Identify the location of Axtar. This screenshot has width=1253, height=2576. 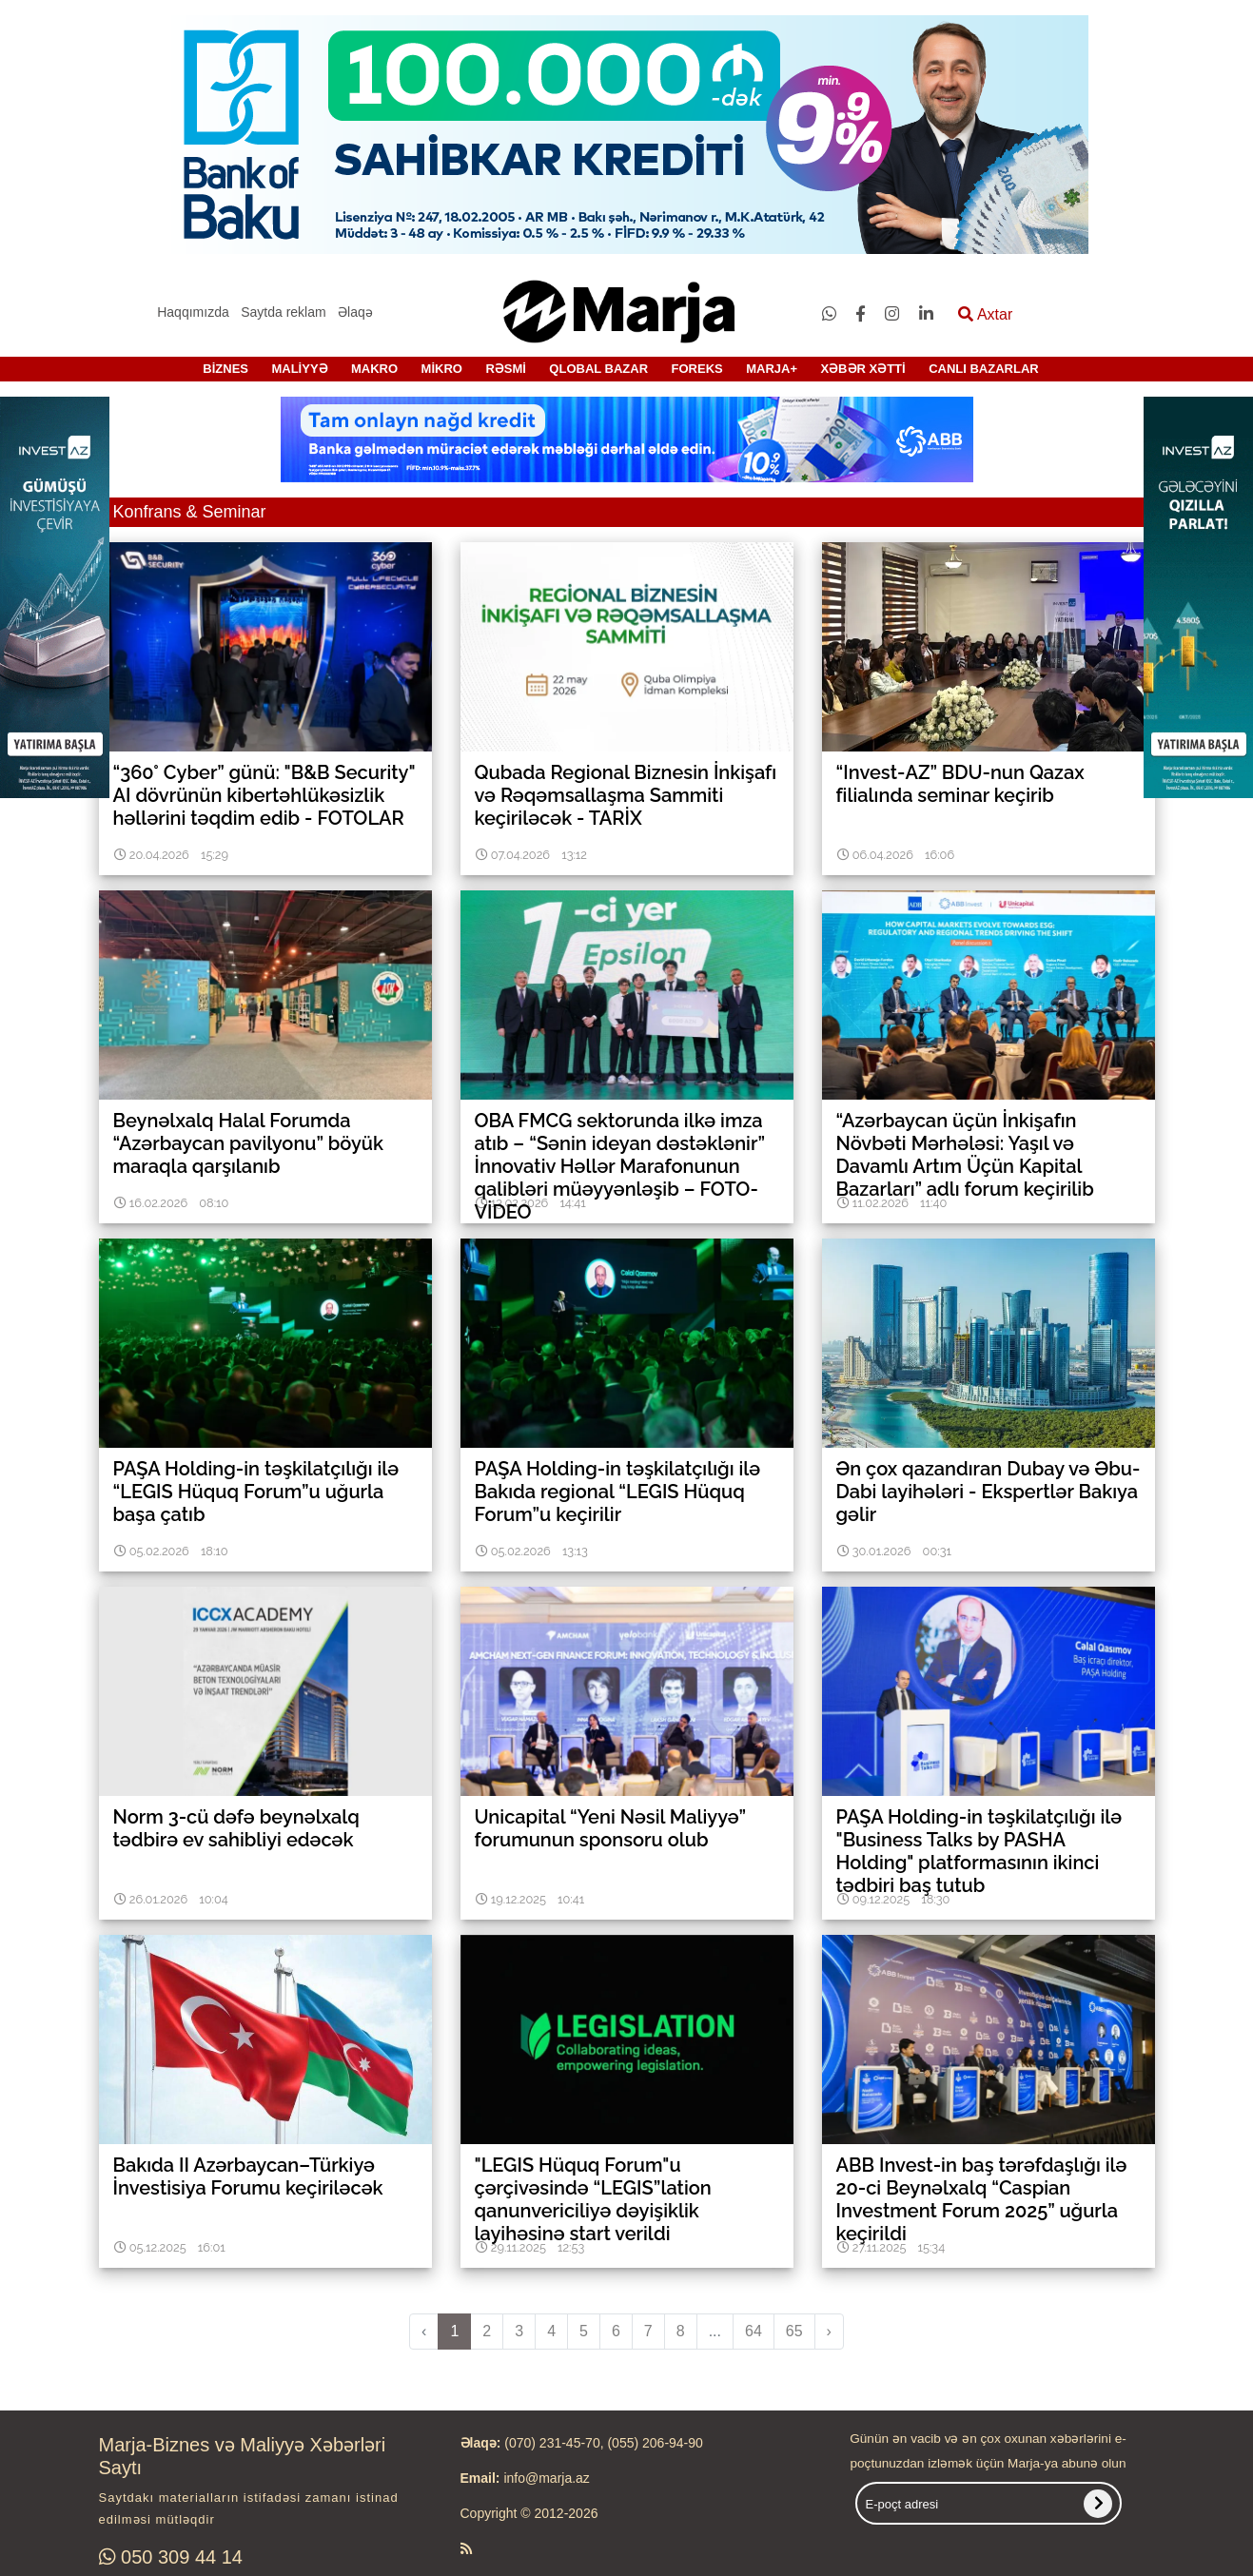
(985, 314).